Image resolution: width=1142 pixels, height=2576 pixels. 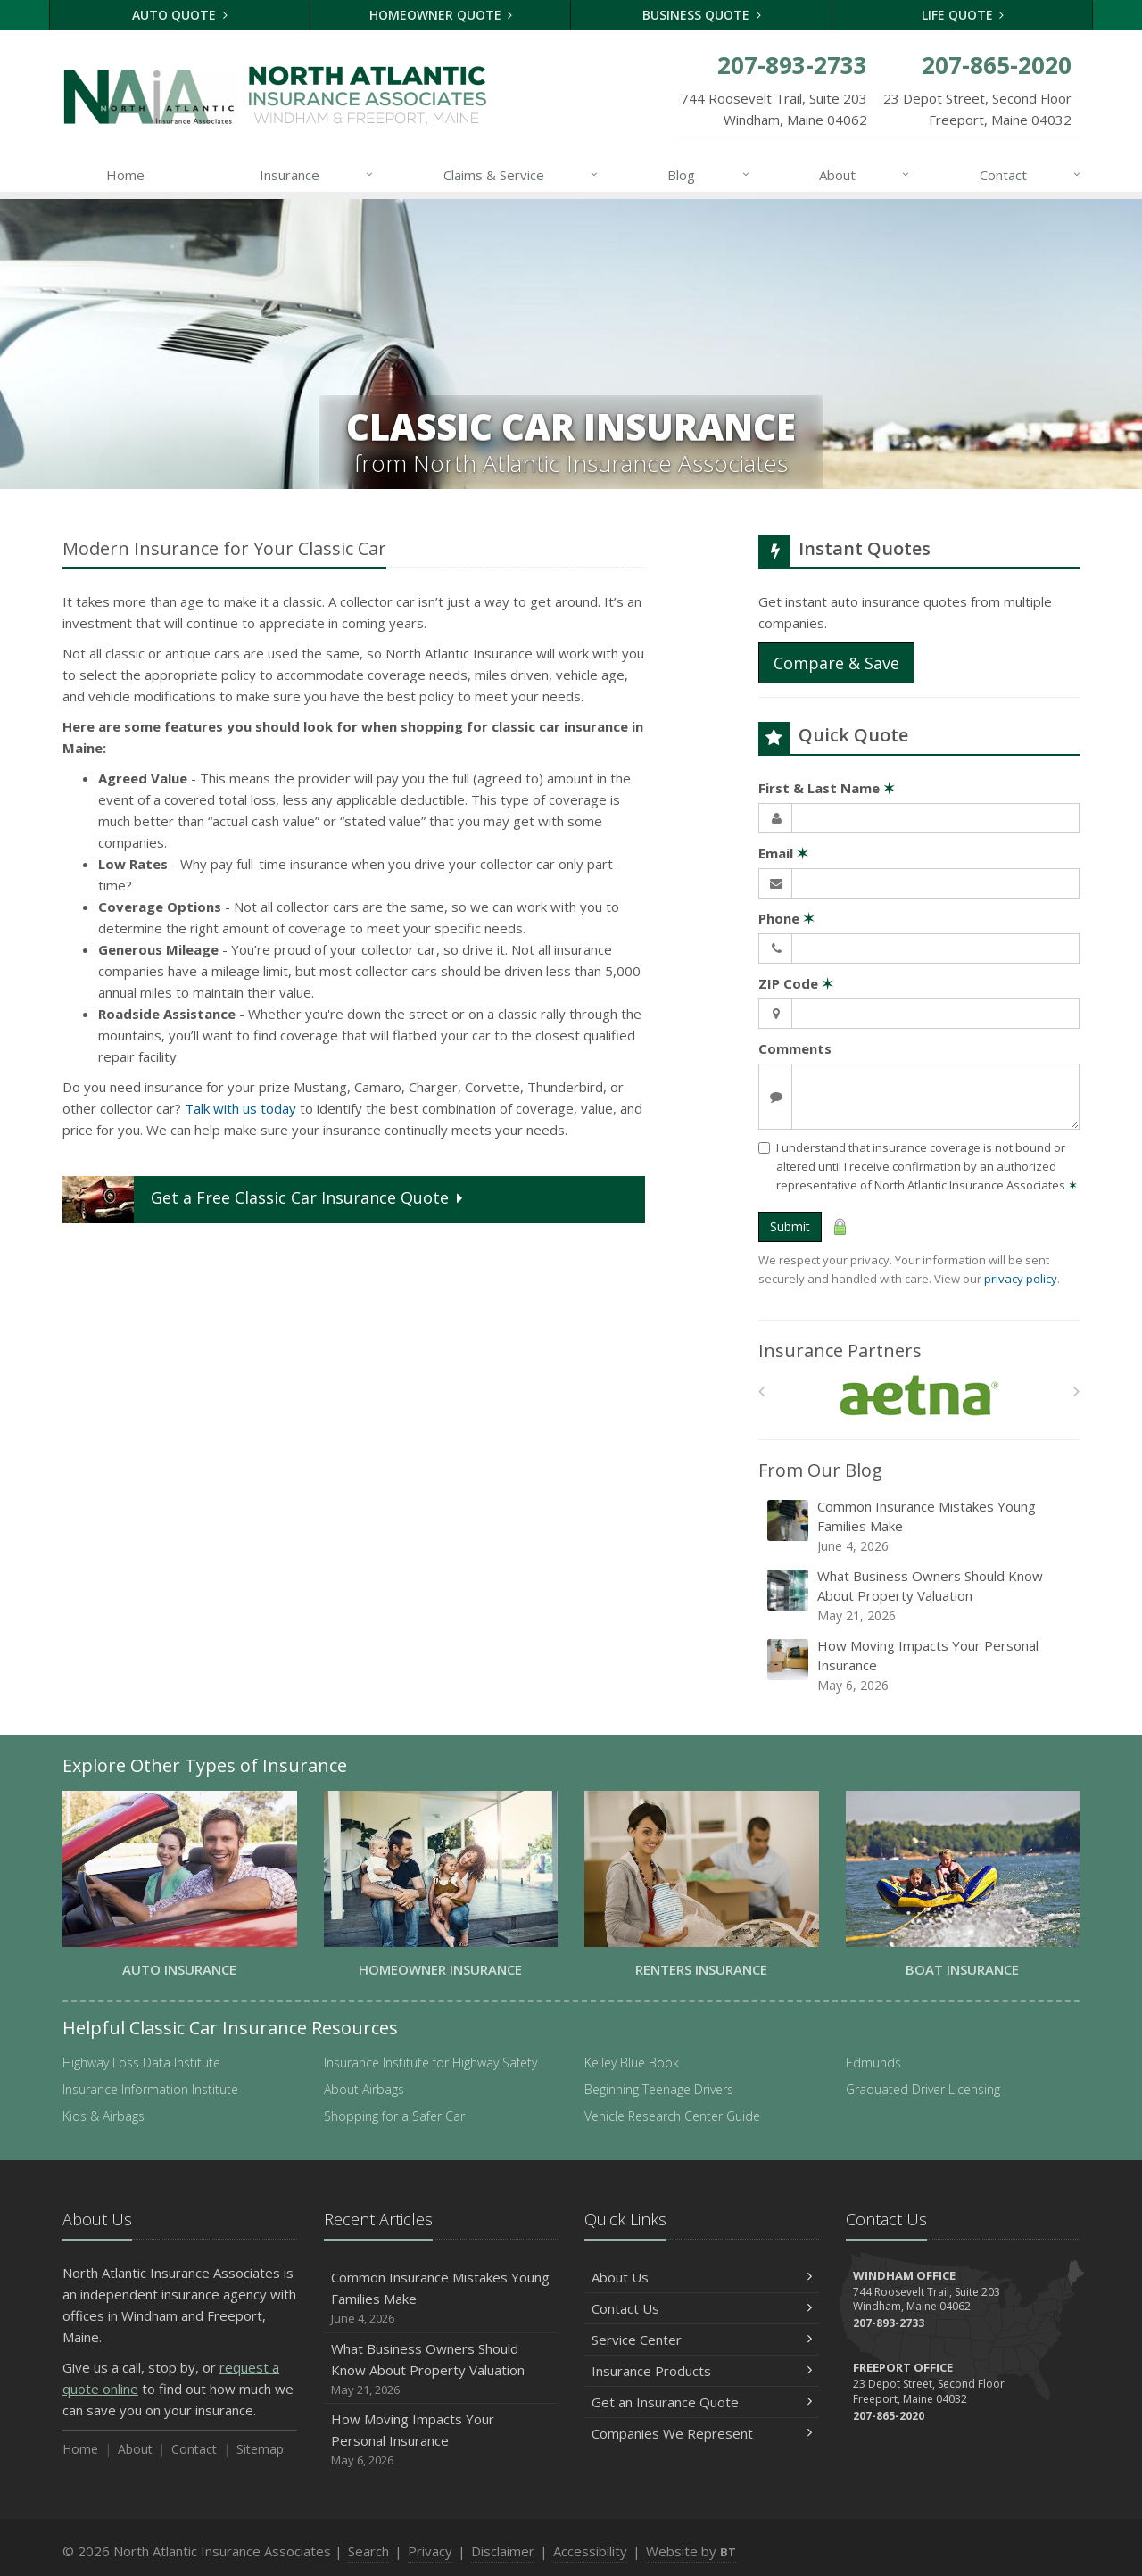 What do you see at coordinates (786, 918) in the screenshot?
I see `Phone` at bounding box center [786, 918].